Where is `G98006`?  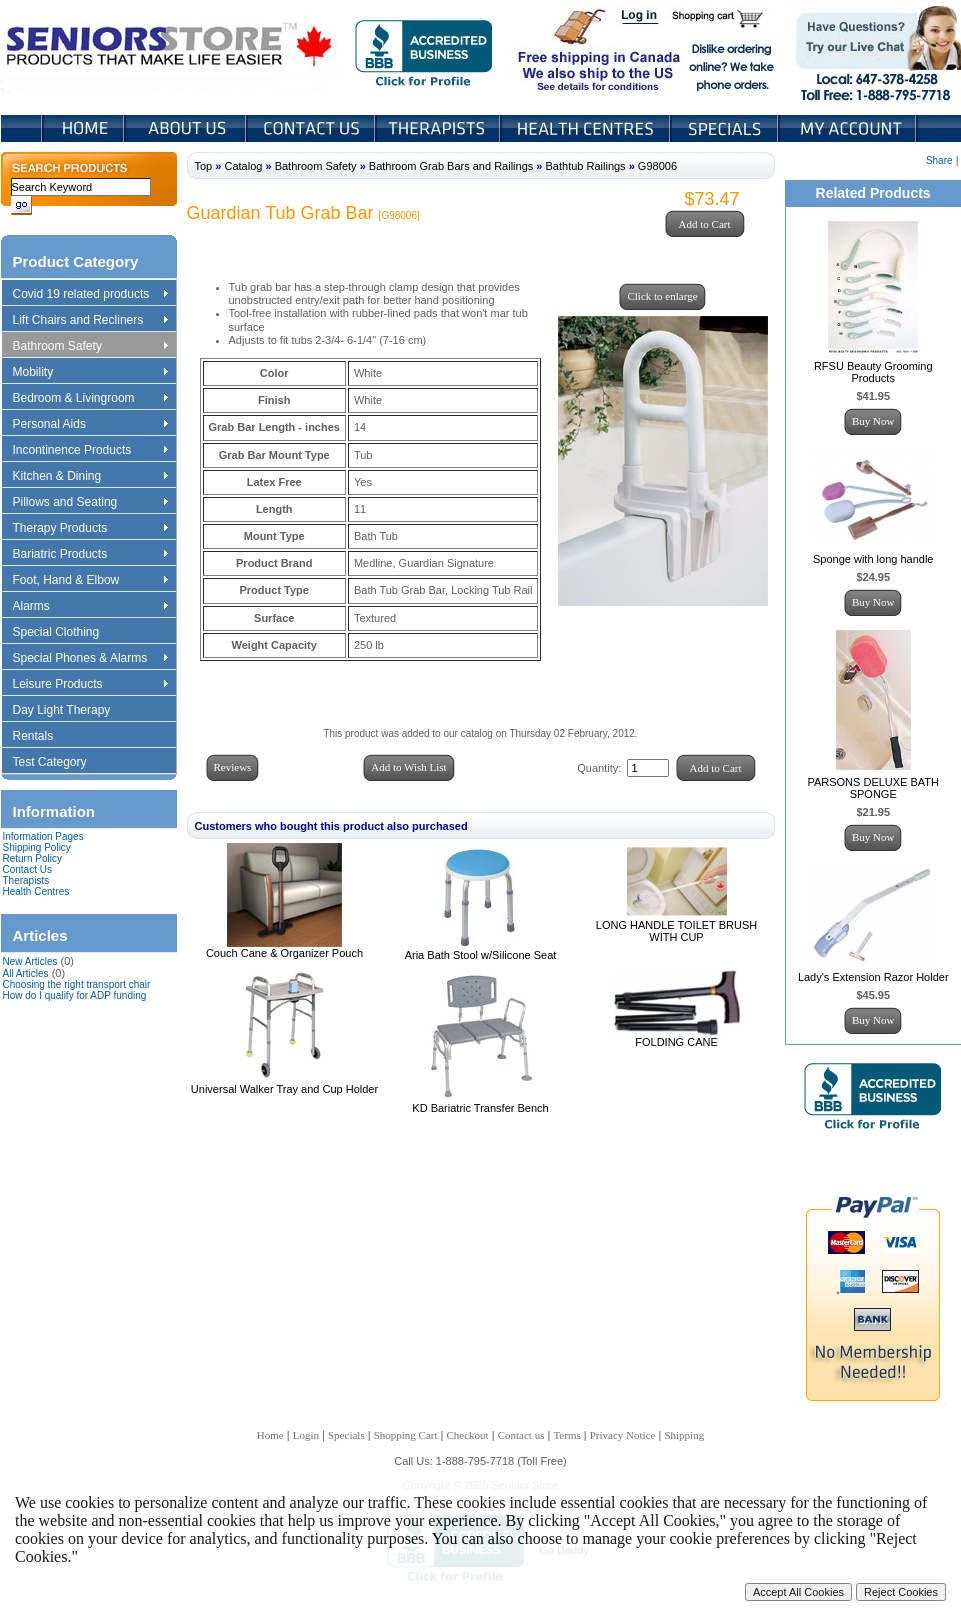 G98006 is located at coordinates (657, 166).